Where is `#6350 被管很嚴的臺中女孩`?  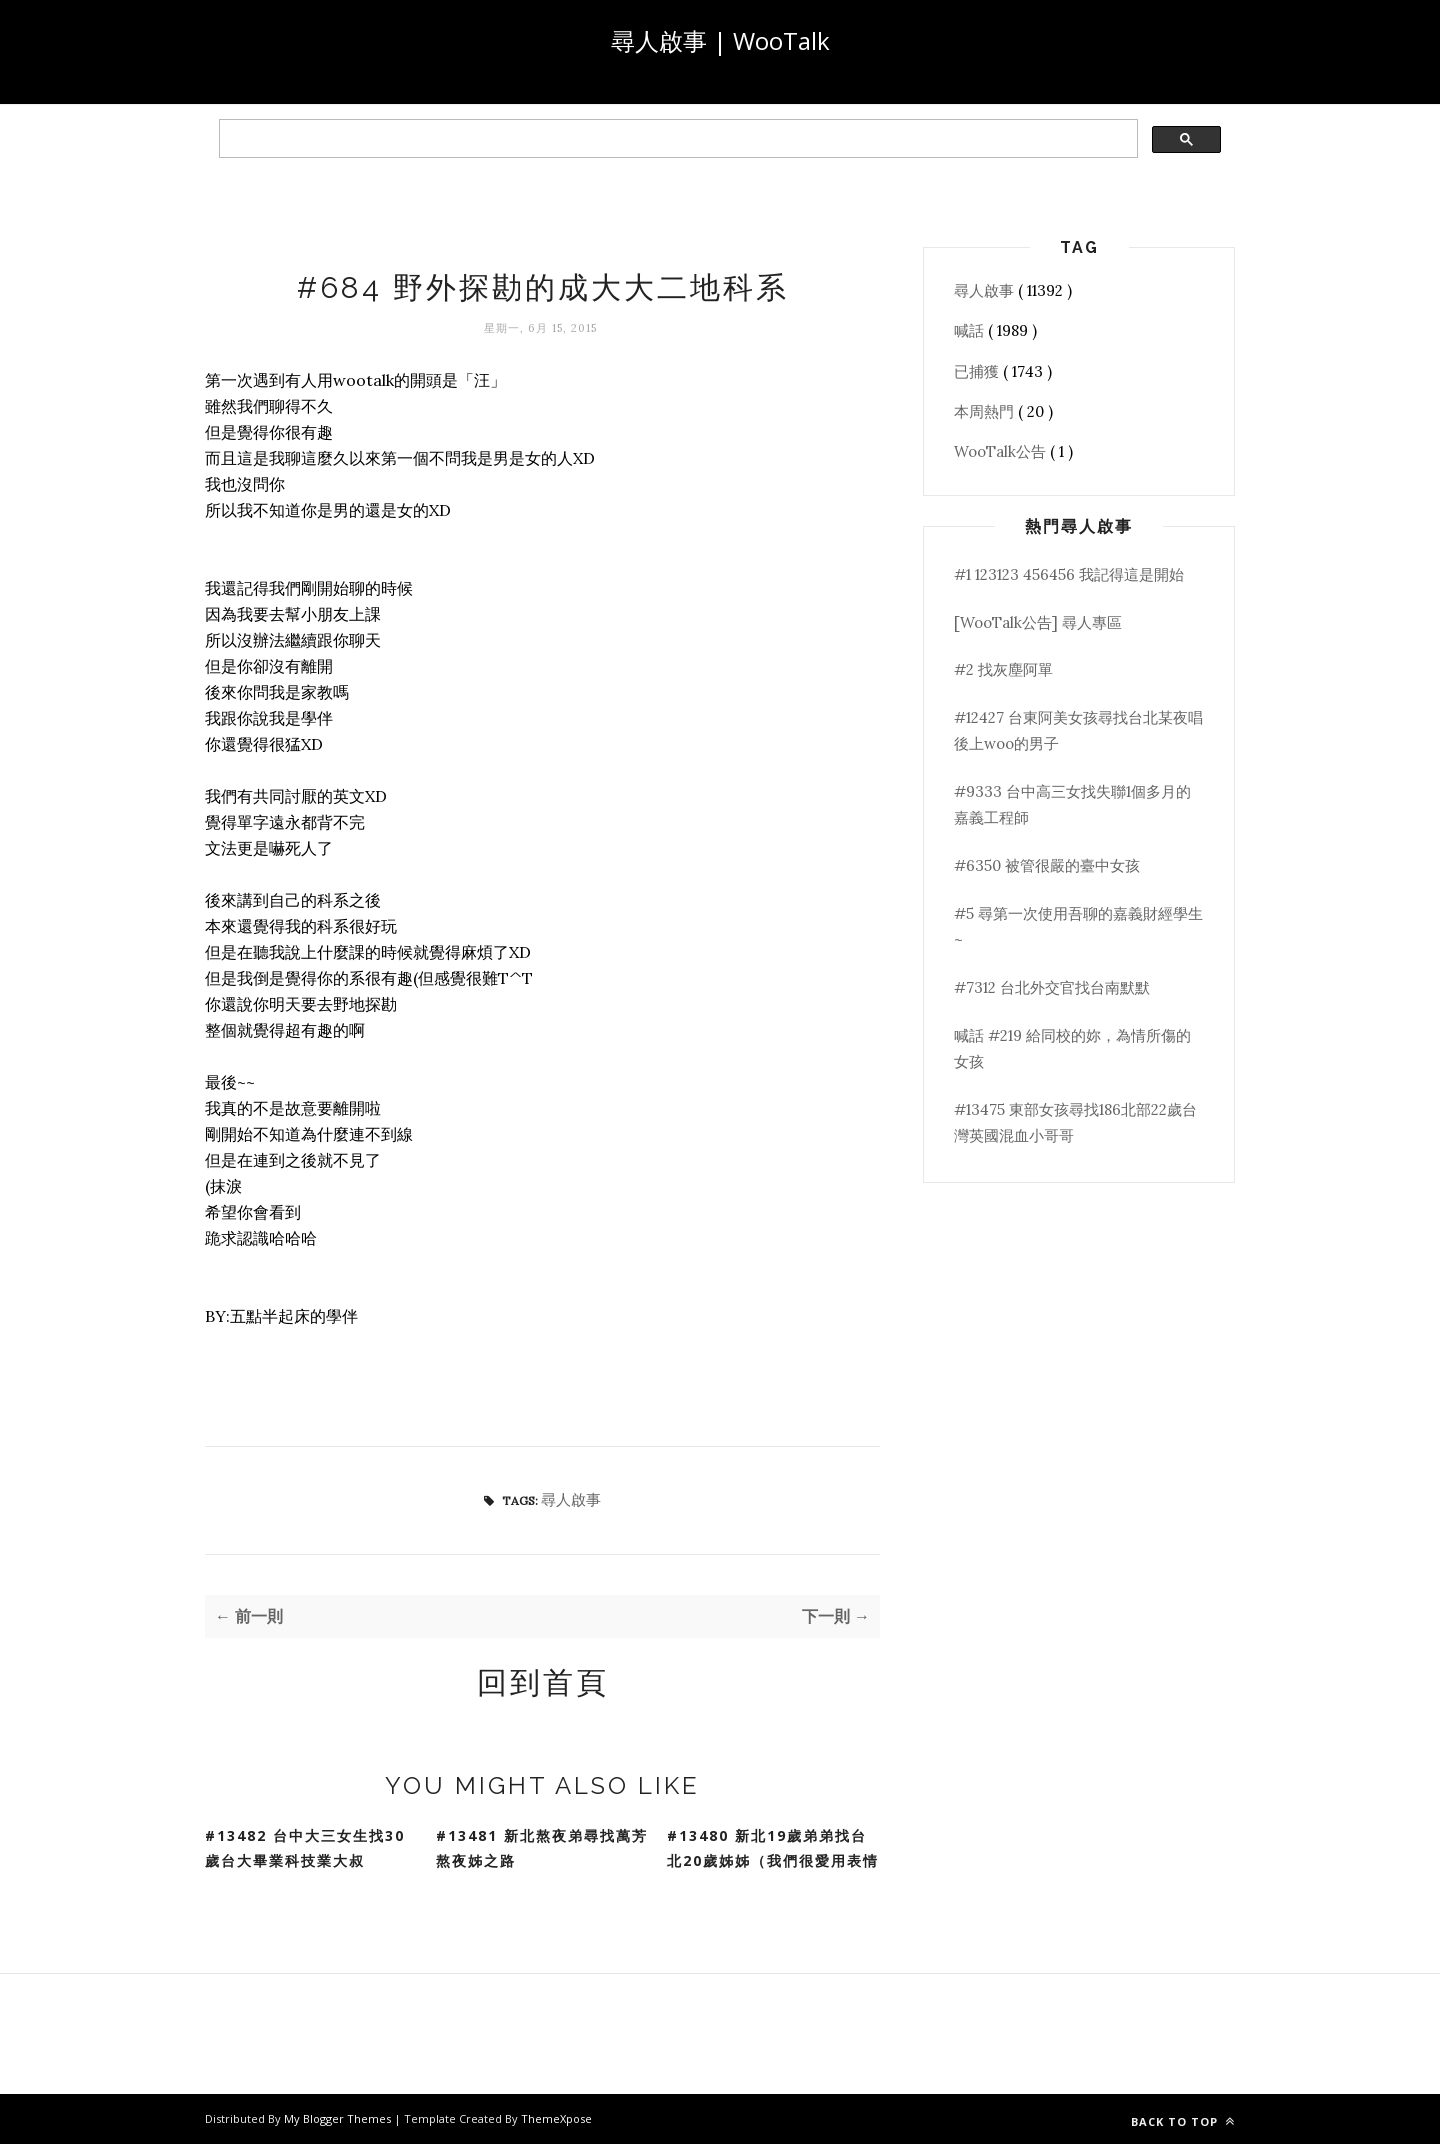 #6350 被管很嚴的臺中女孩 is located at coordinates (1047, 865).